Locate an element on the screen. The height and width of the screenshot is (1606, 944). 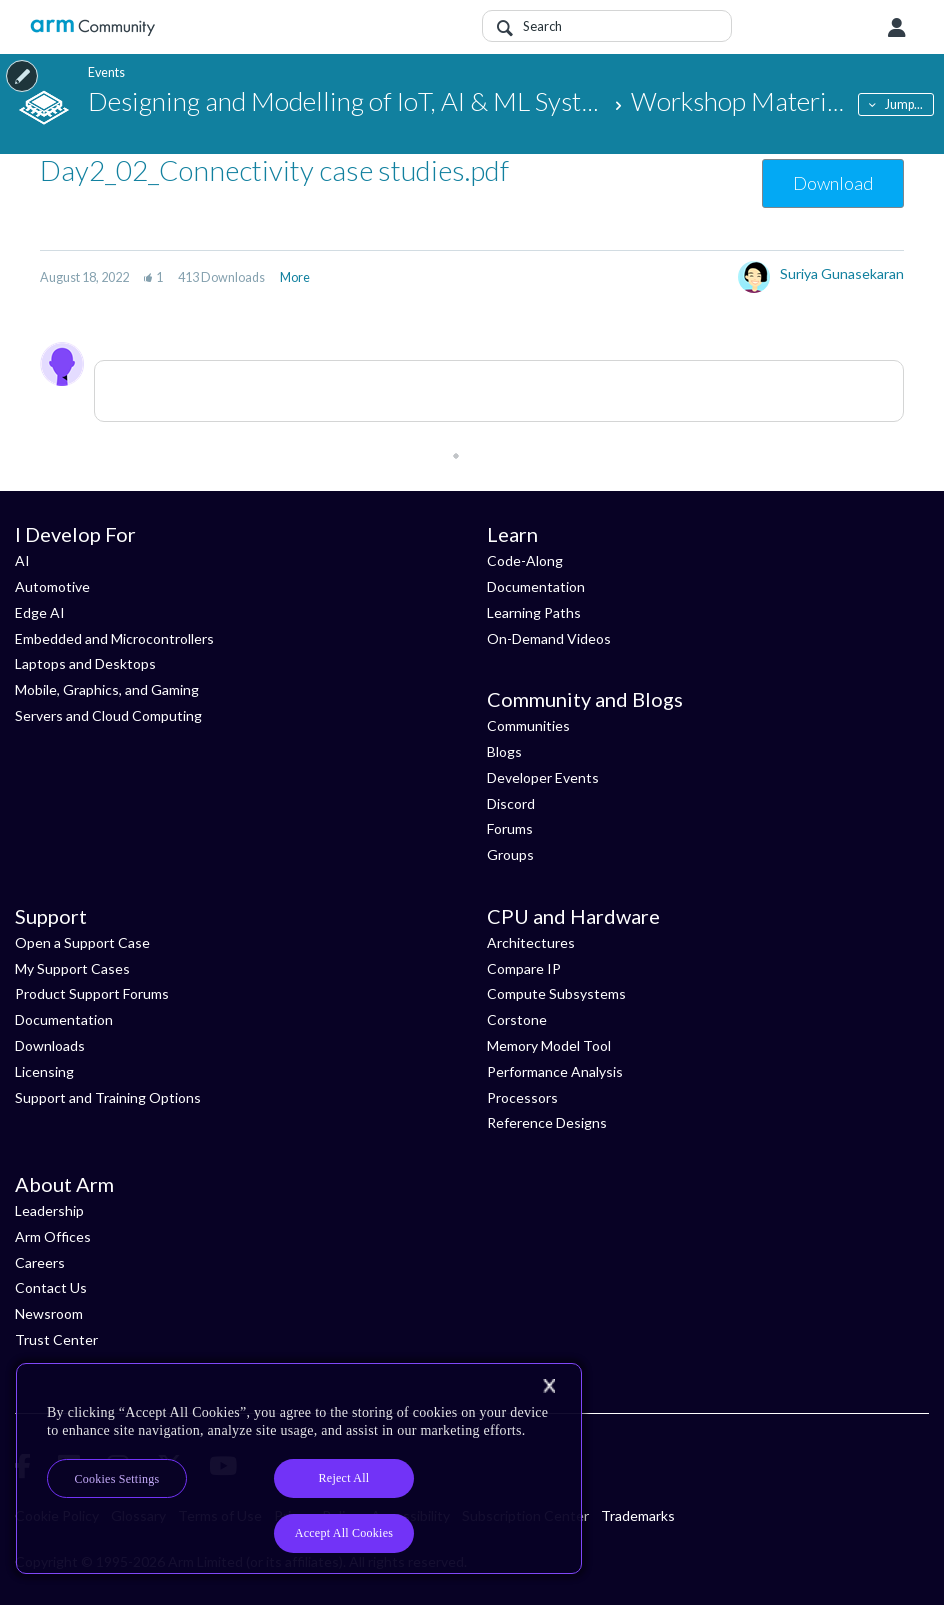
Reject All is located at coordinates (344, 1478).